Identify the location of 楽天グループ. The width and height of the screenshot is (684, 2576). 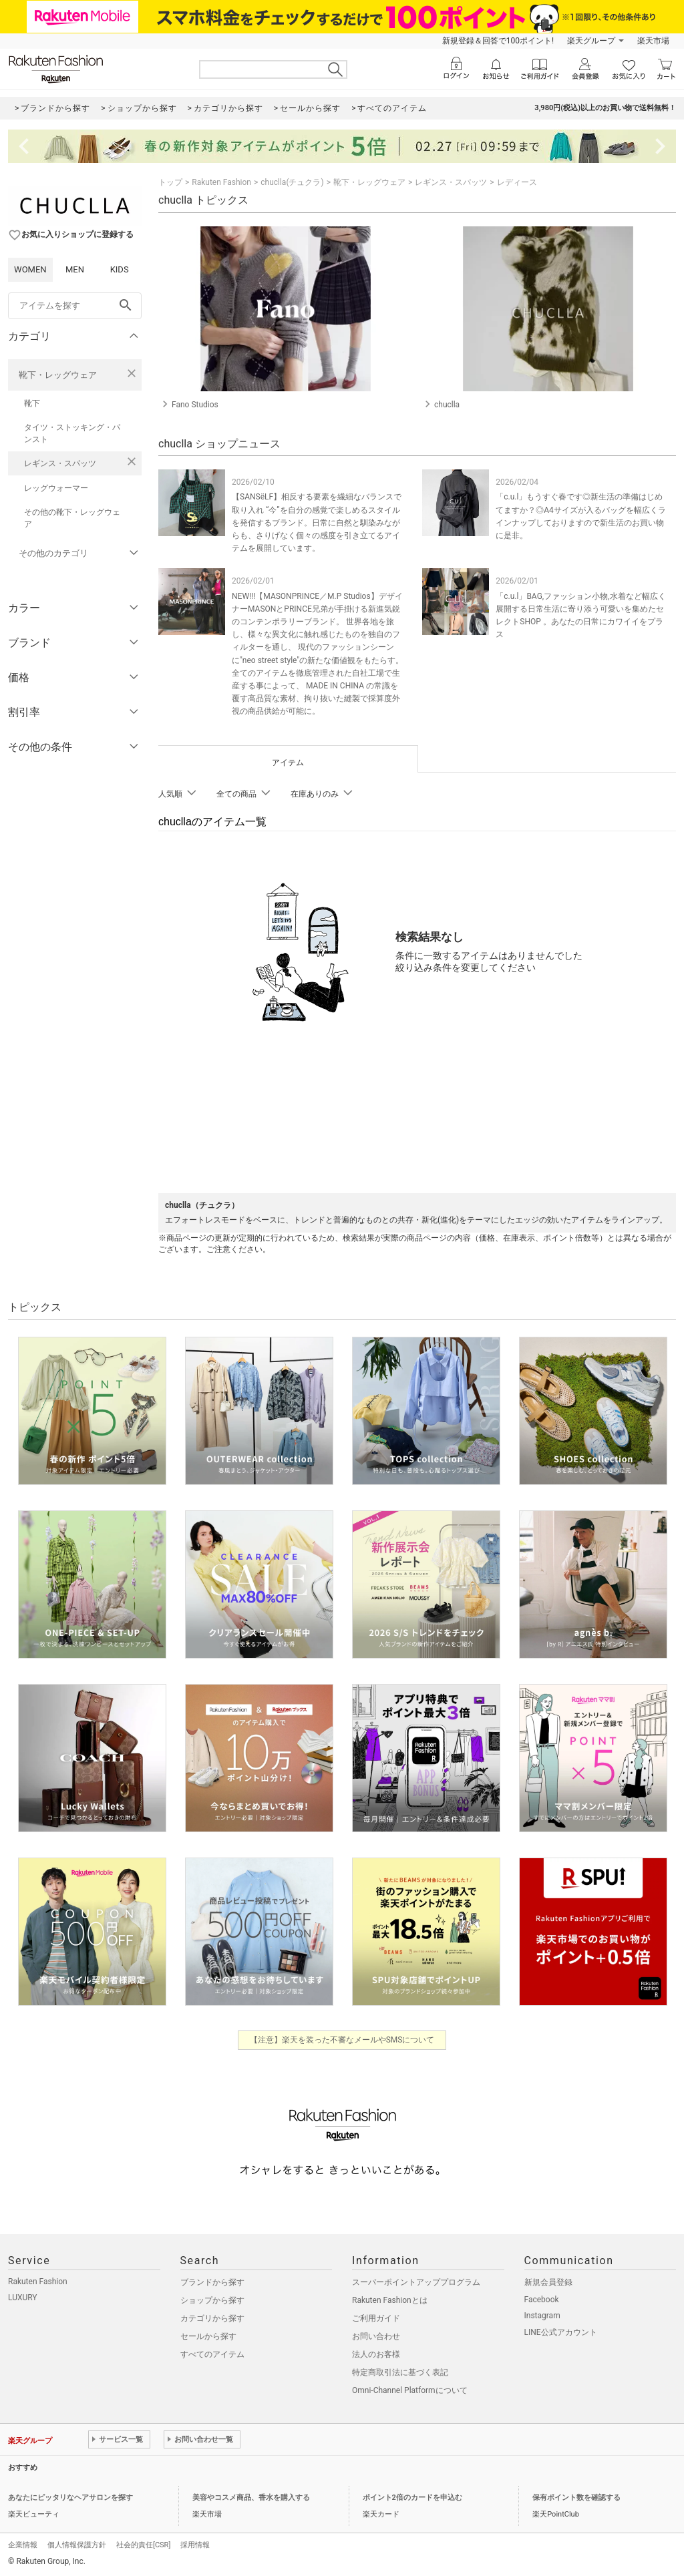
(591, 40).